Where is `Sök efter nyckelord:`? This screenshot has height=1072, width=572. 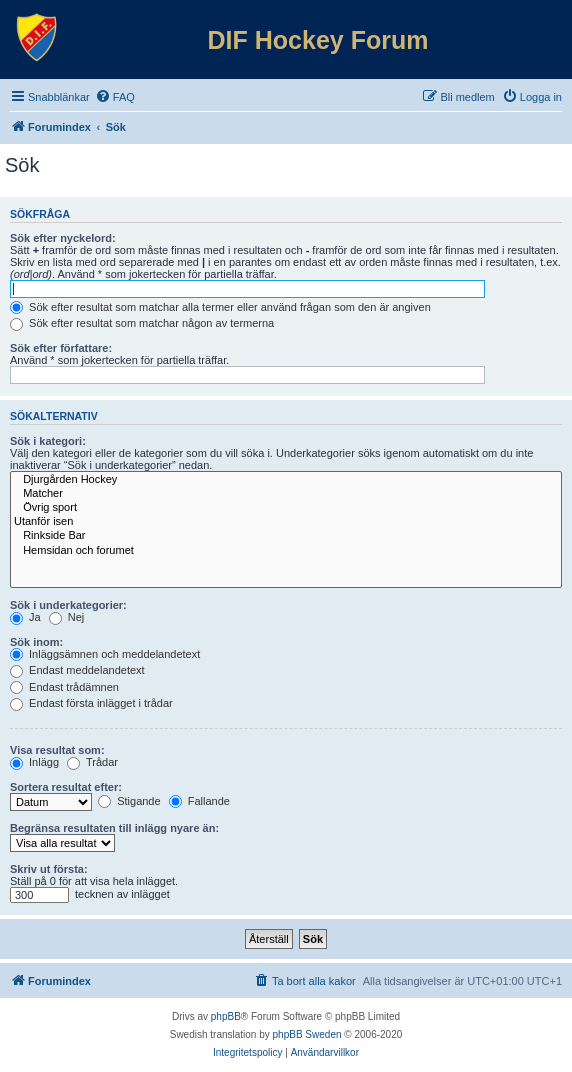 Sök efter nyckelord: is located at coordinates (63, 238).